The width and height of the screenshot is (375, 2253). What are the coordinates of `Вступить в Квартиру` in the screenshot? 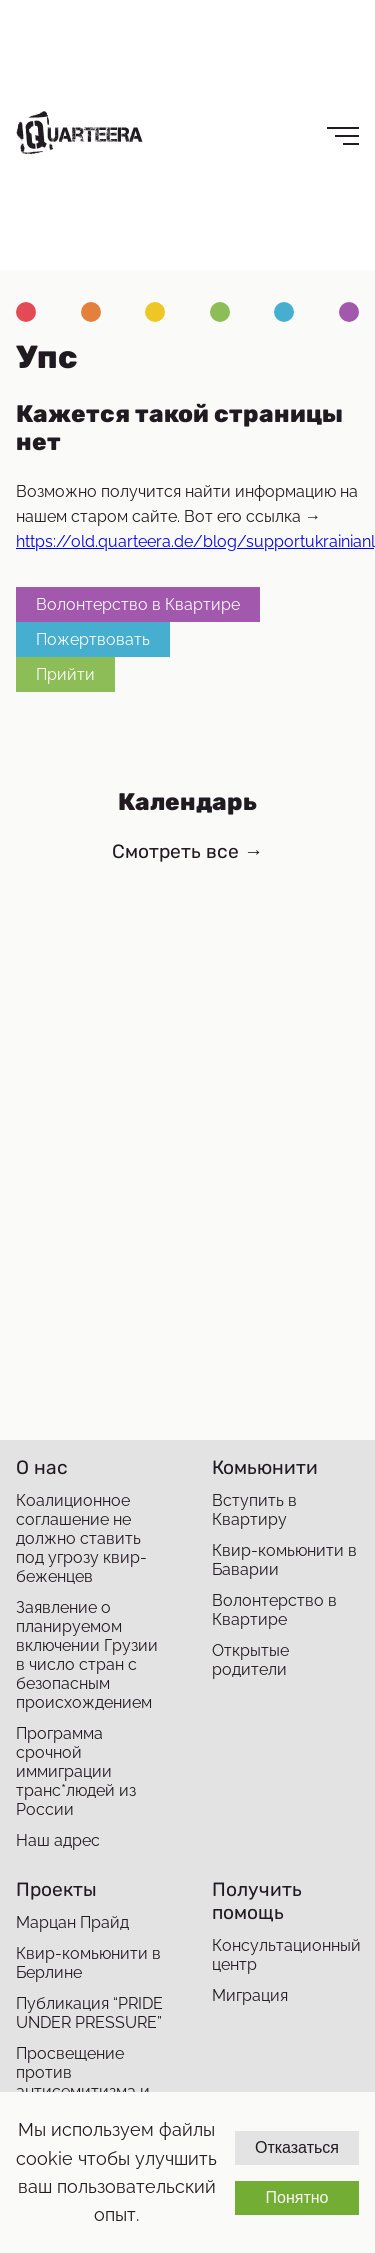 It's located at (254, 1510).